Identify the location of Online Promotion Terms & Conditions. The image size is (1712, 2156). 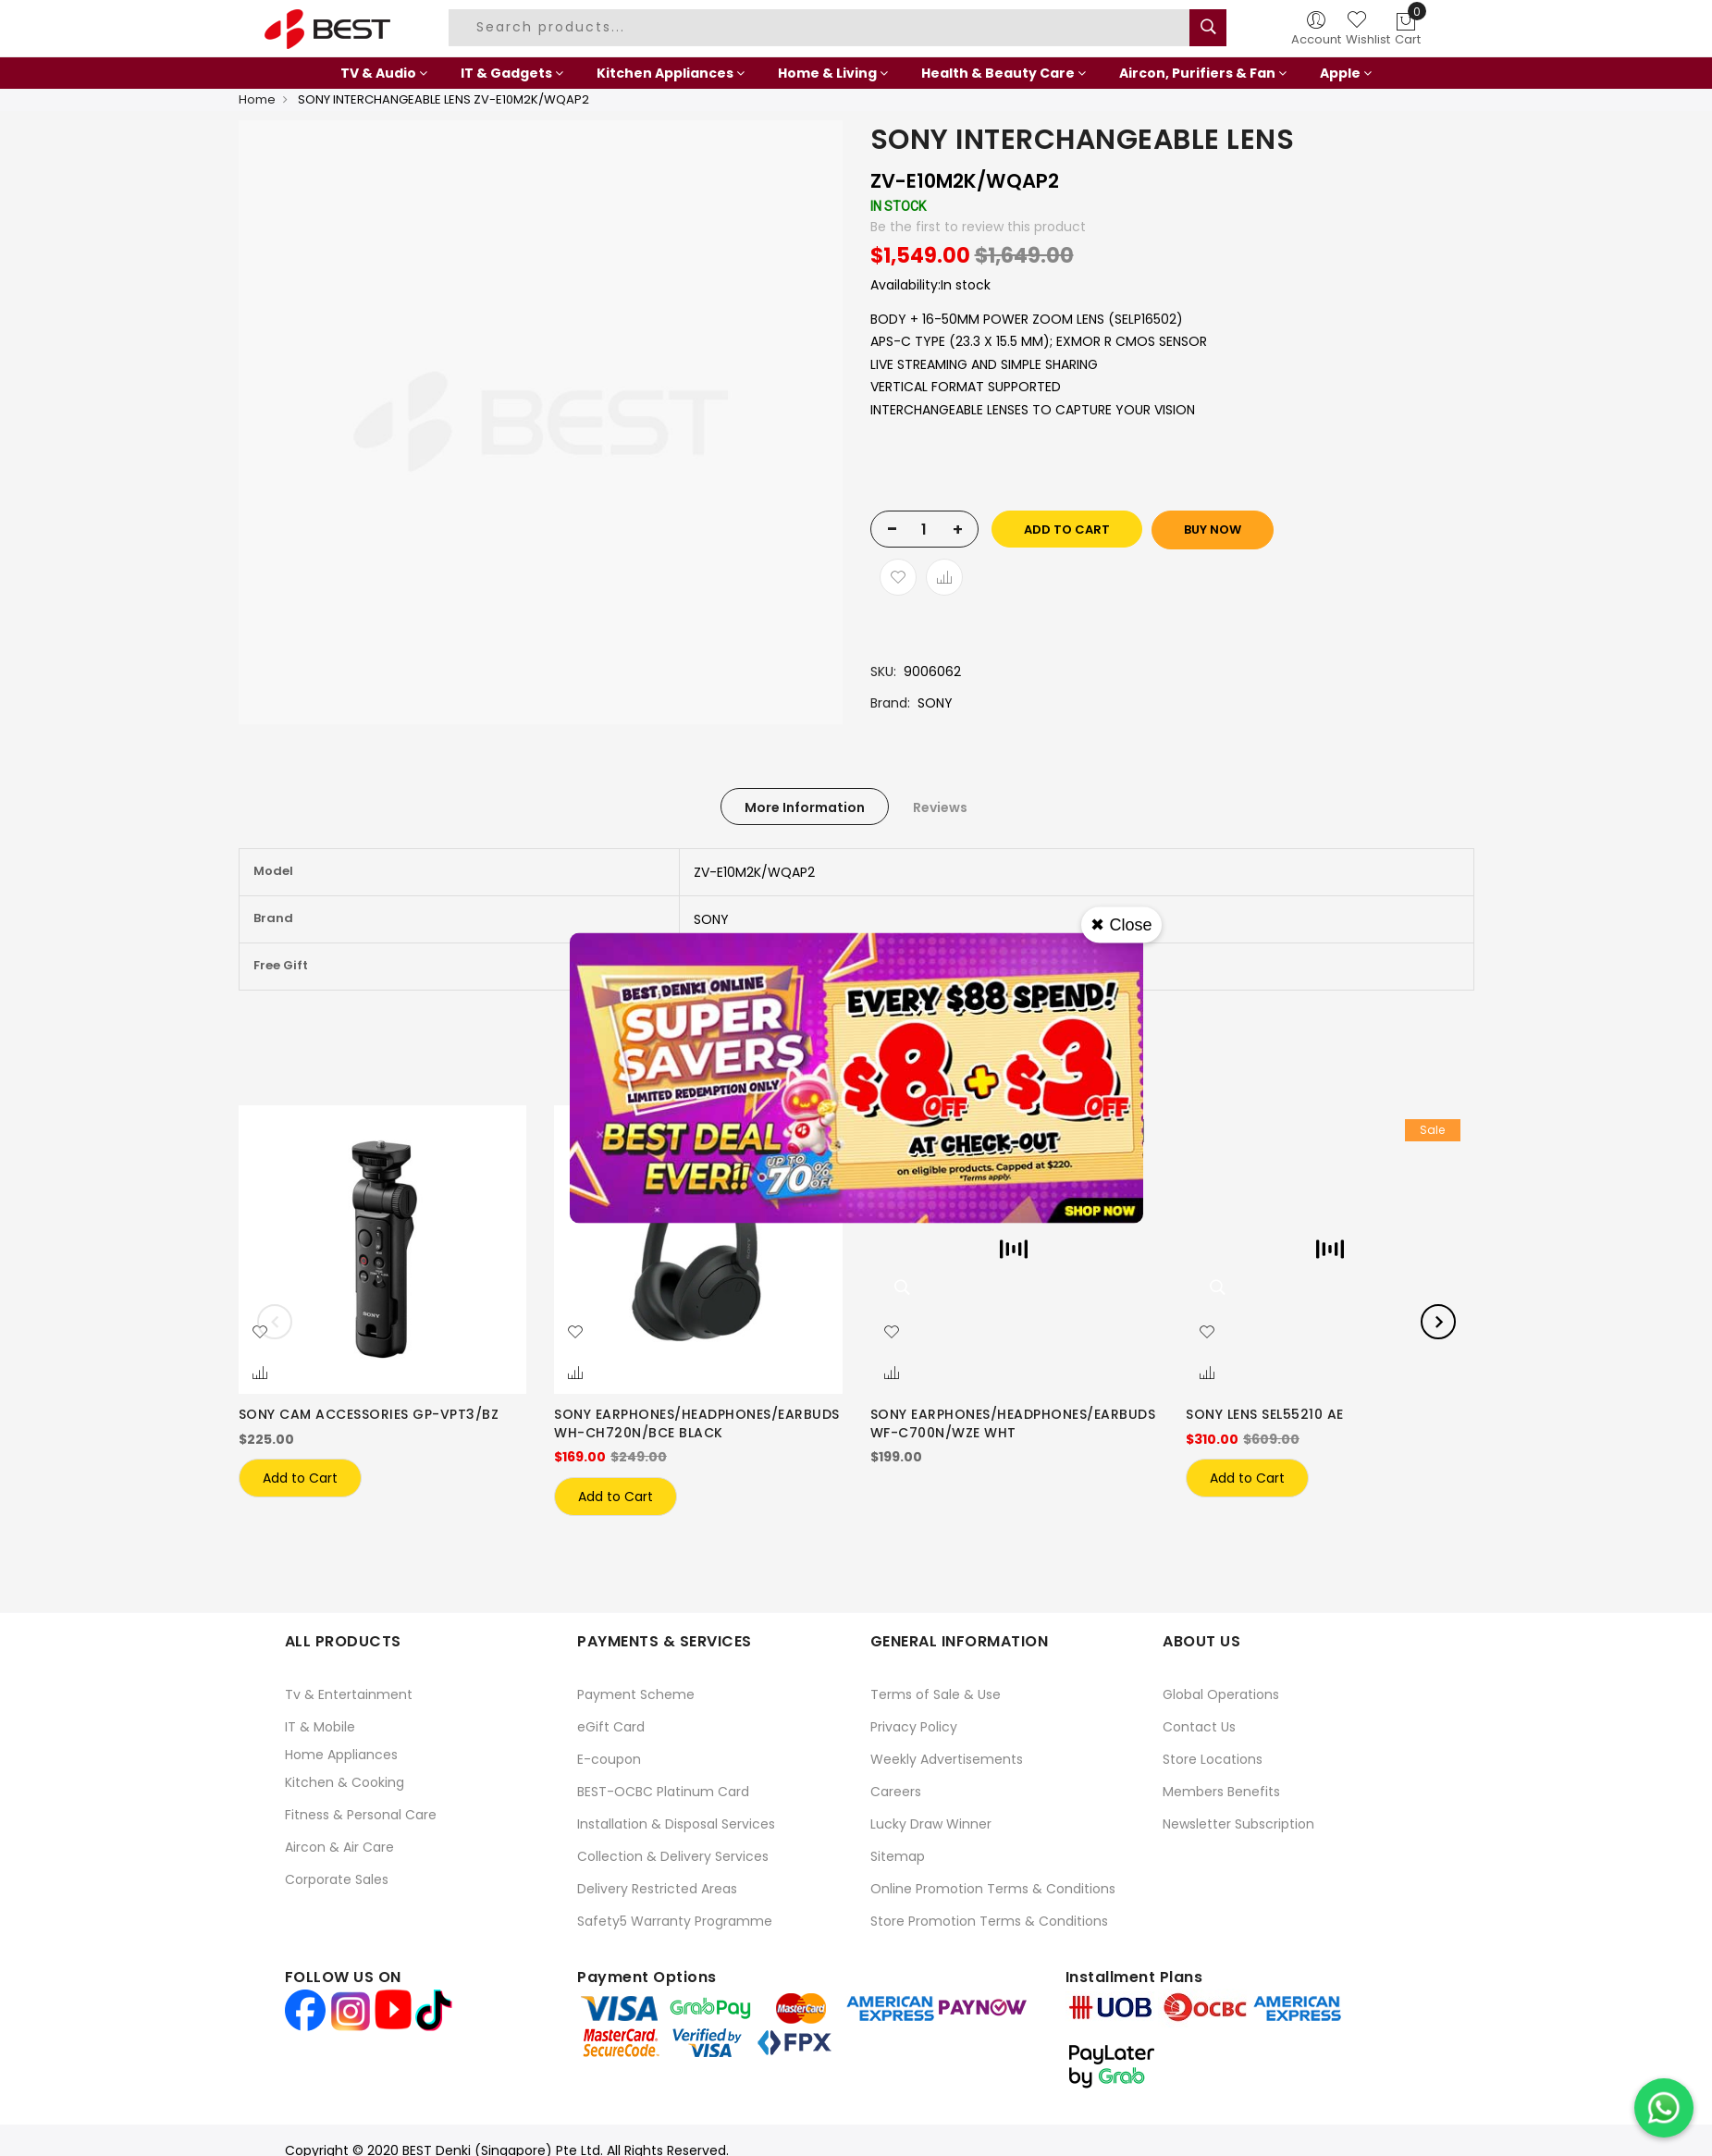
(992, 1888).